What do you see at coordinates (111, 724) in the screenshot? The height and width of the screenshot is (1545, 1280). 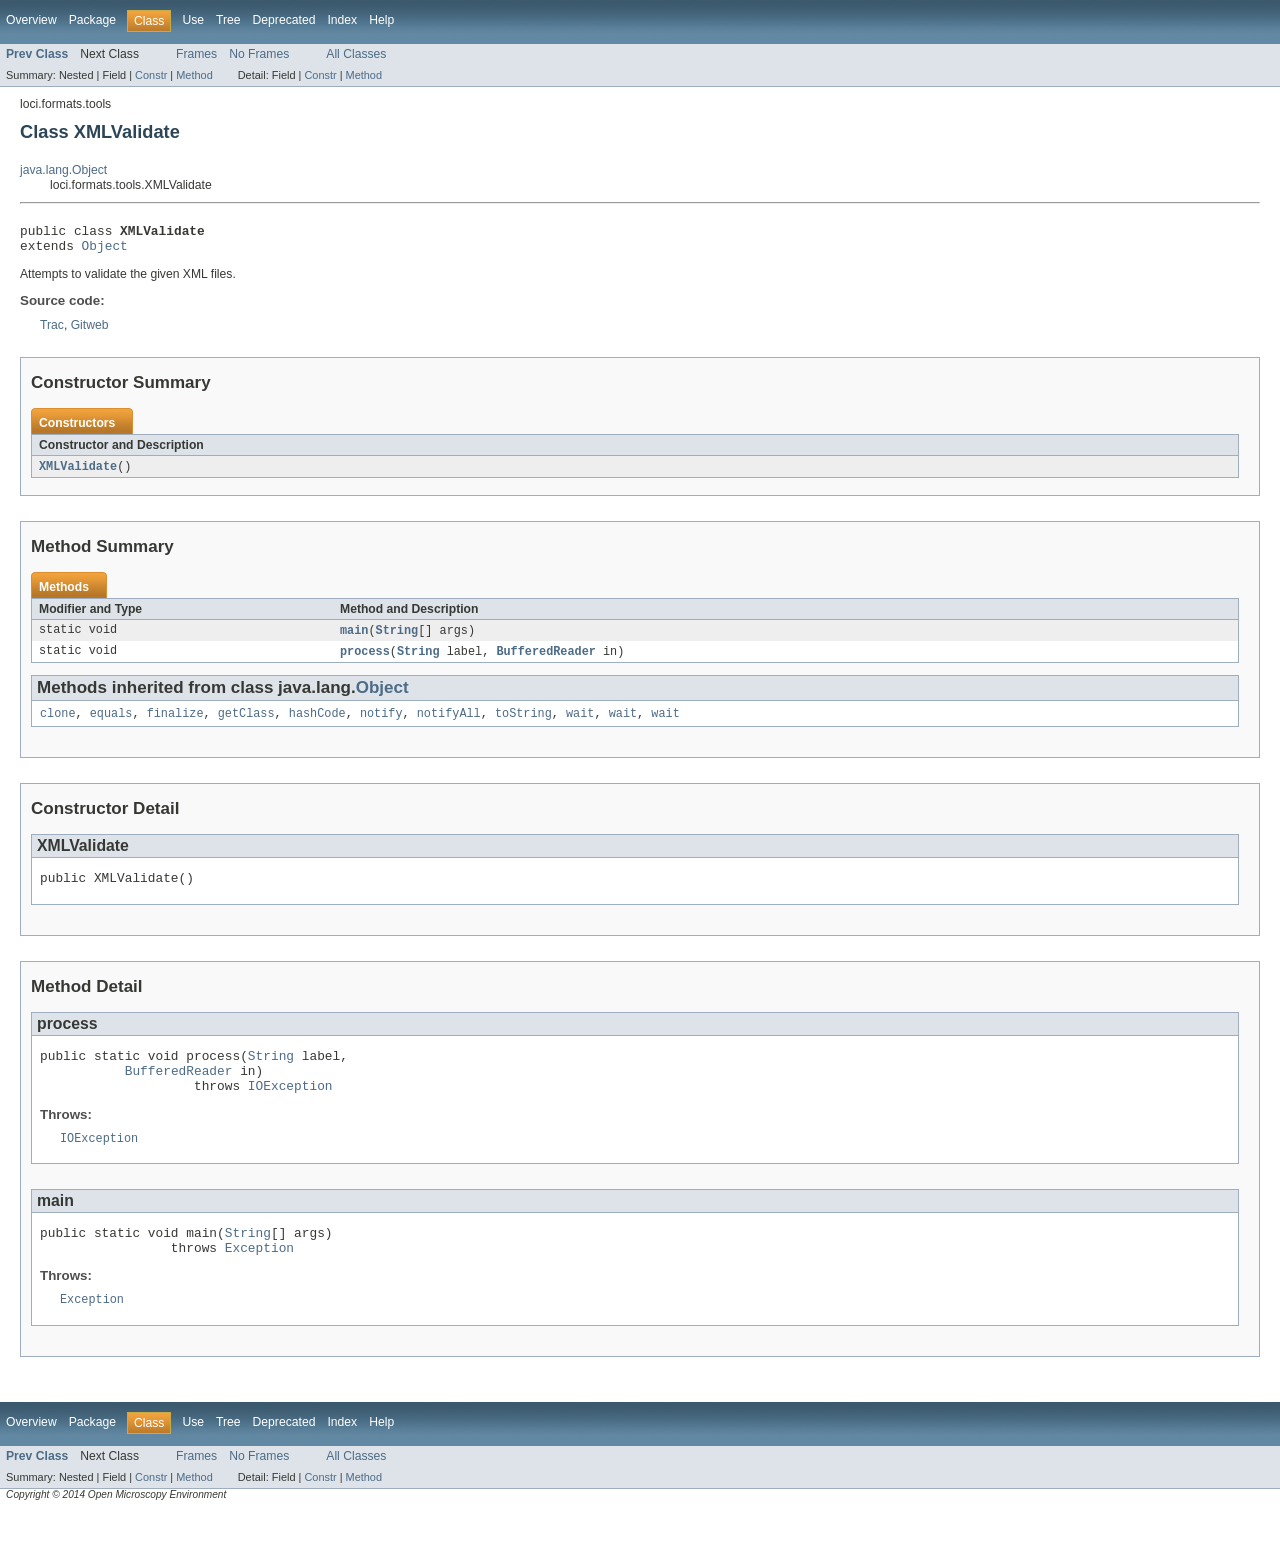 I see `equals` at bounding box center [111, 724].